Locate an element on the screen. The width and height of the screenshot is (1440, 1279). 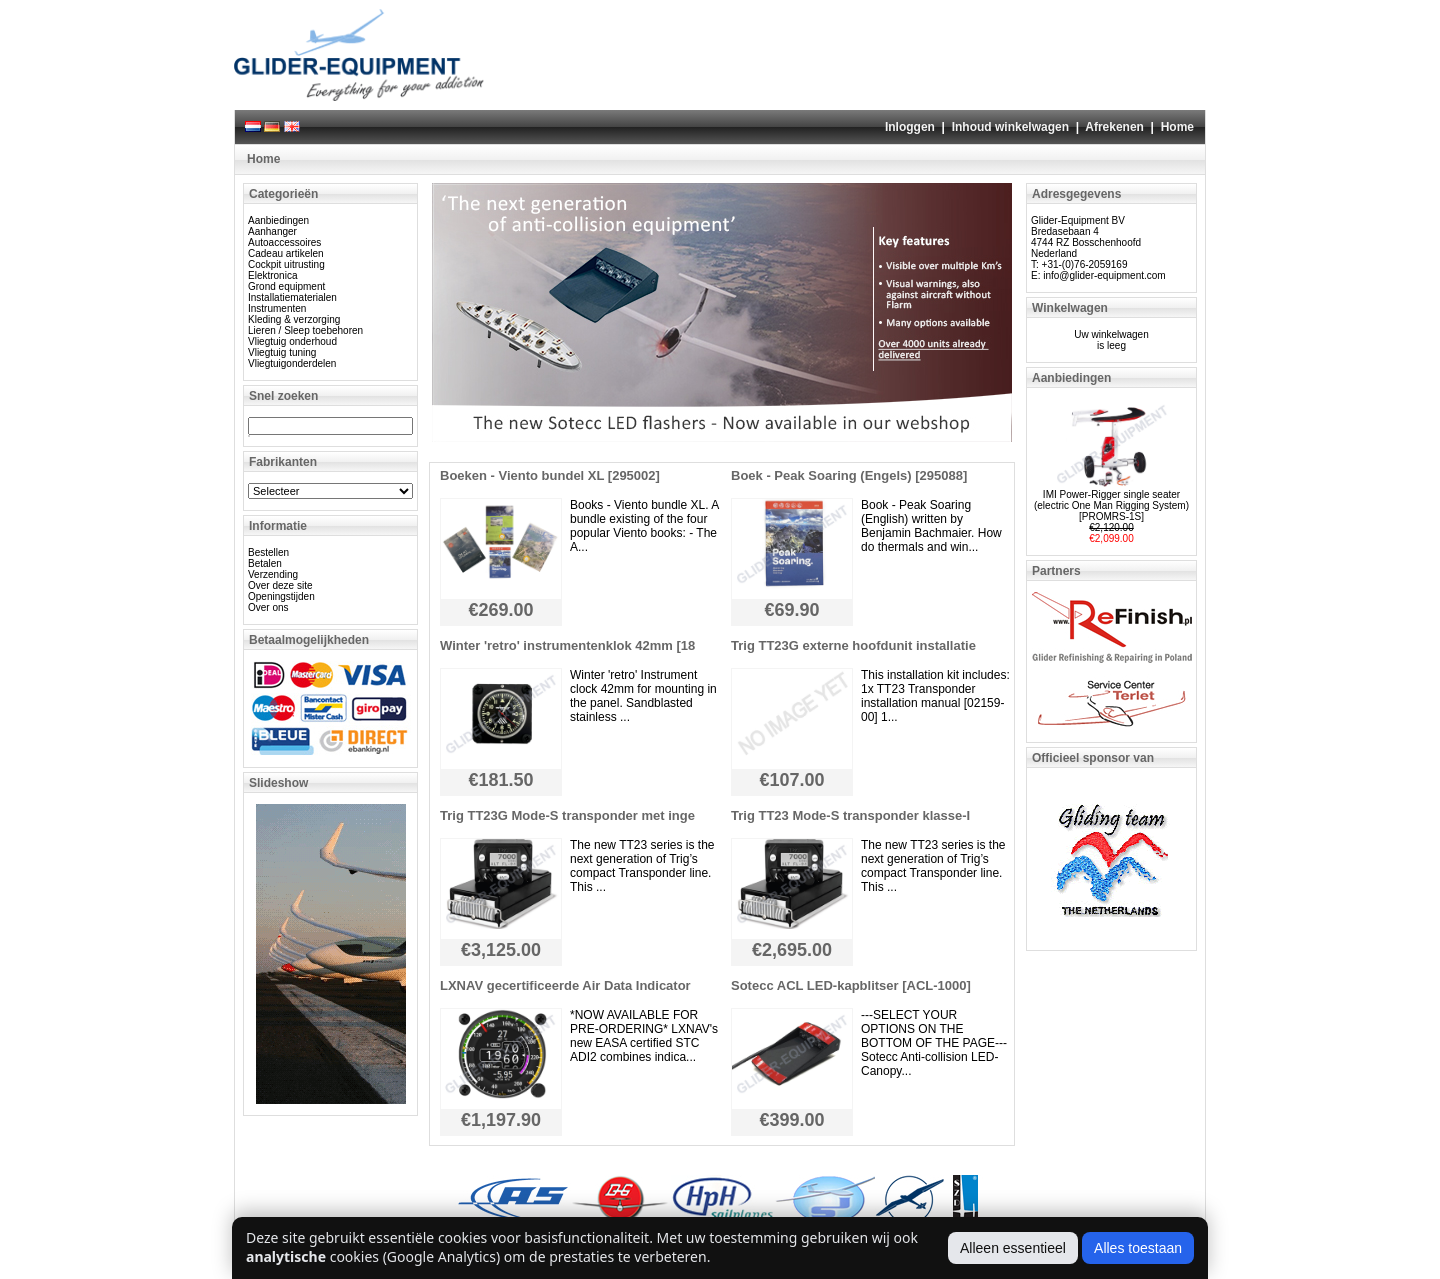
Trig TT23G externe hoofdunit installatie is located at coordinates (853, 645).